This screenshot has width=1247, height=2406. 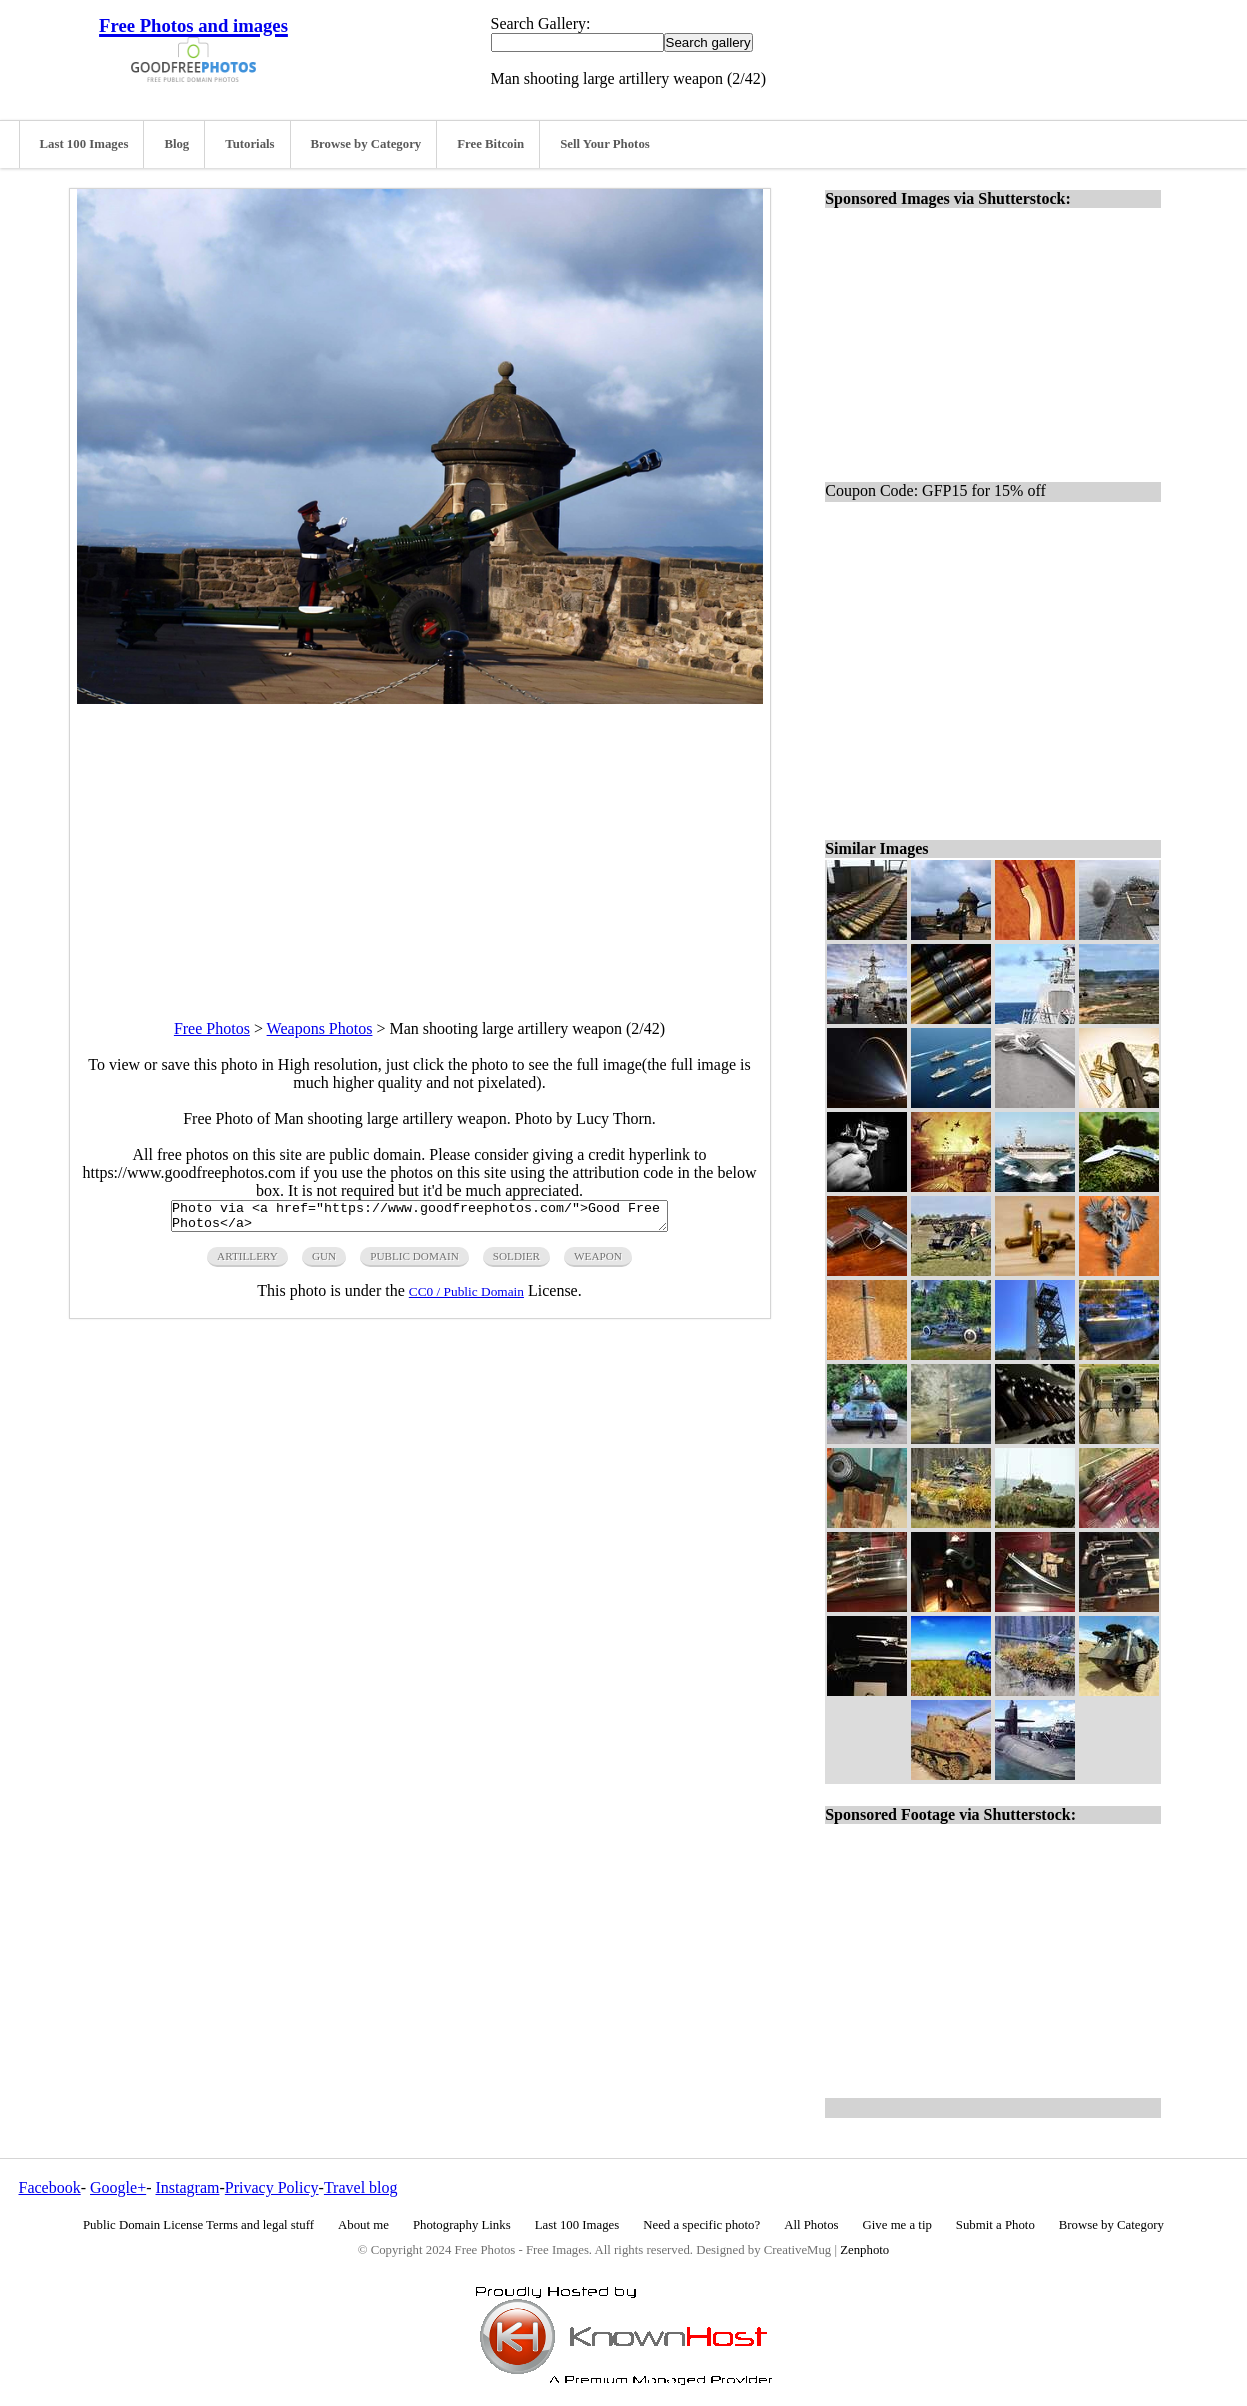 I want to click on Free Photos, so click(x=212, y=1028).